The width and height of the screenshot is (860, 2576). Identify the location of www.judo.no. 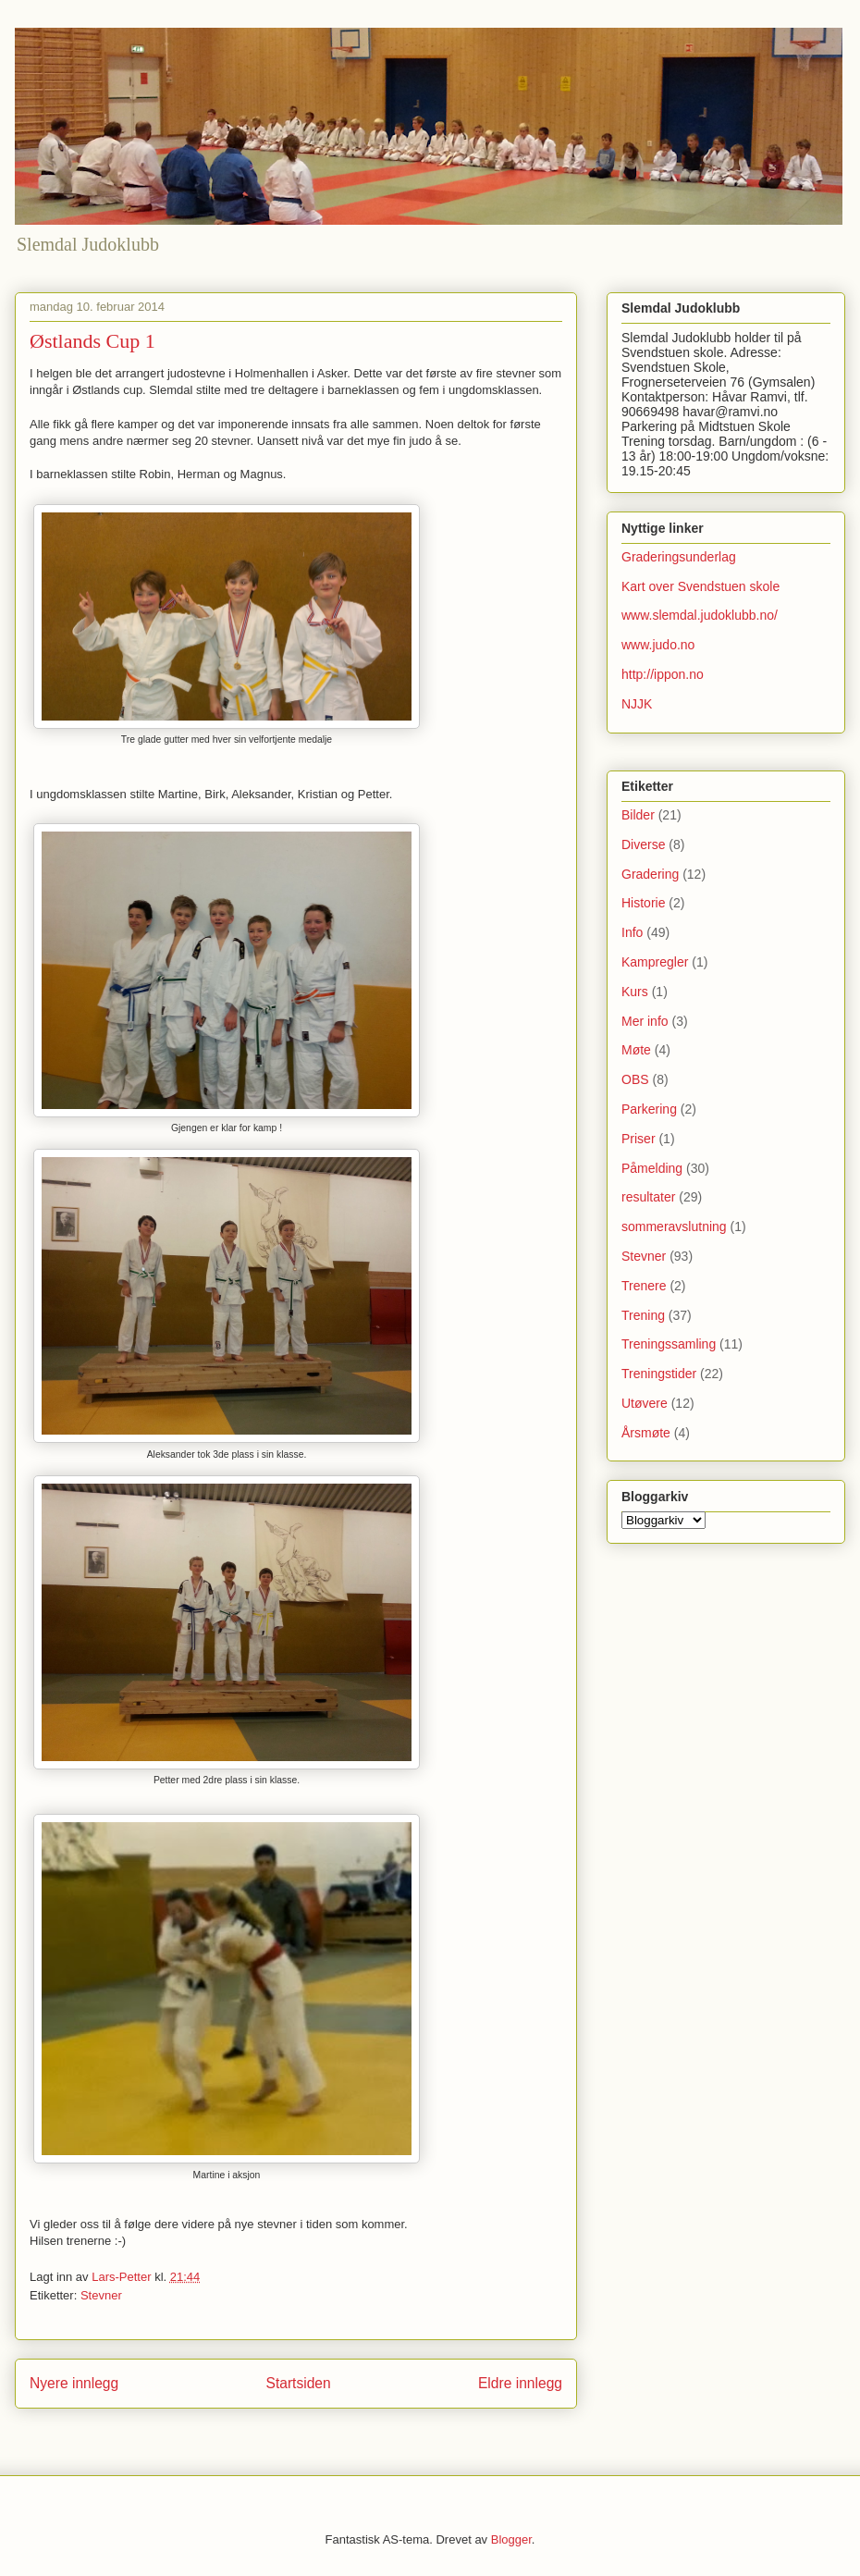
(657, 644).